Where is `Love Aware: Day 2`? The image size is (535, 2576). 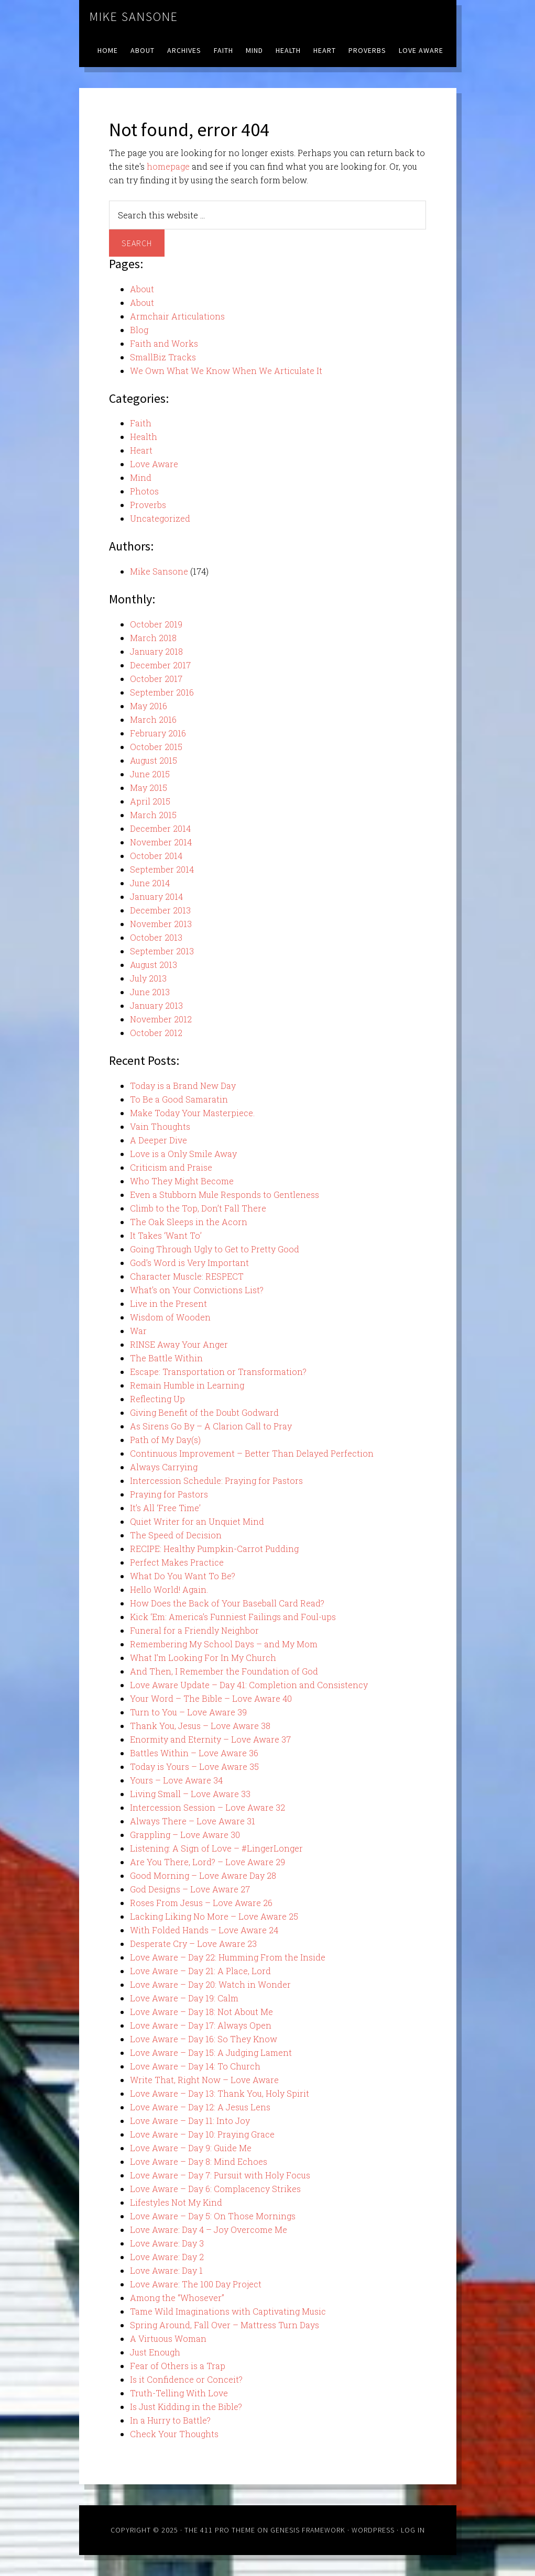
Love Aware: Day 2 is located at coordinates (167, 2256).